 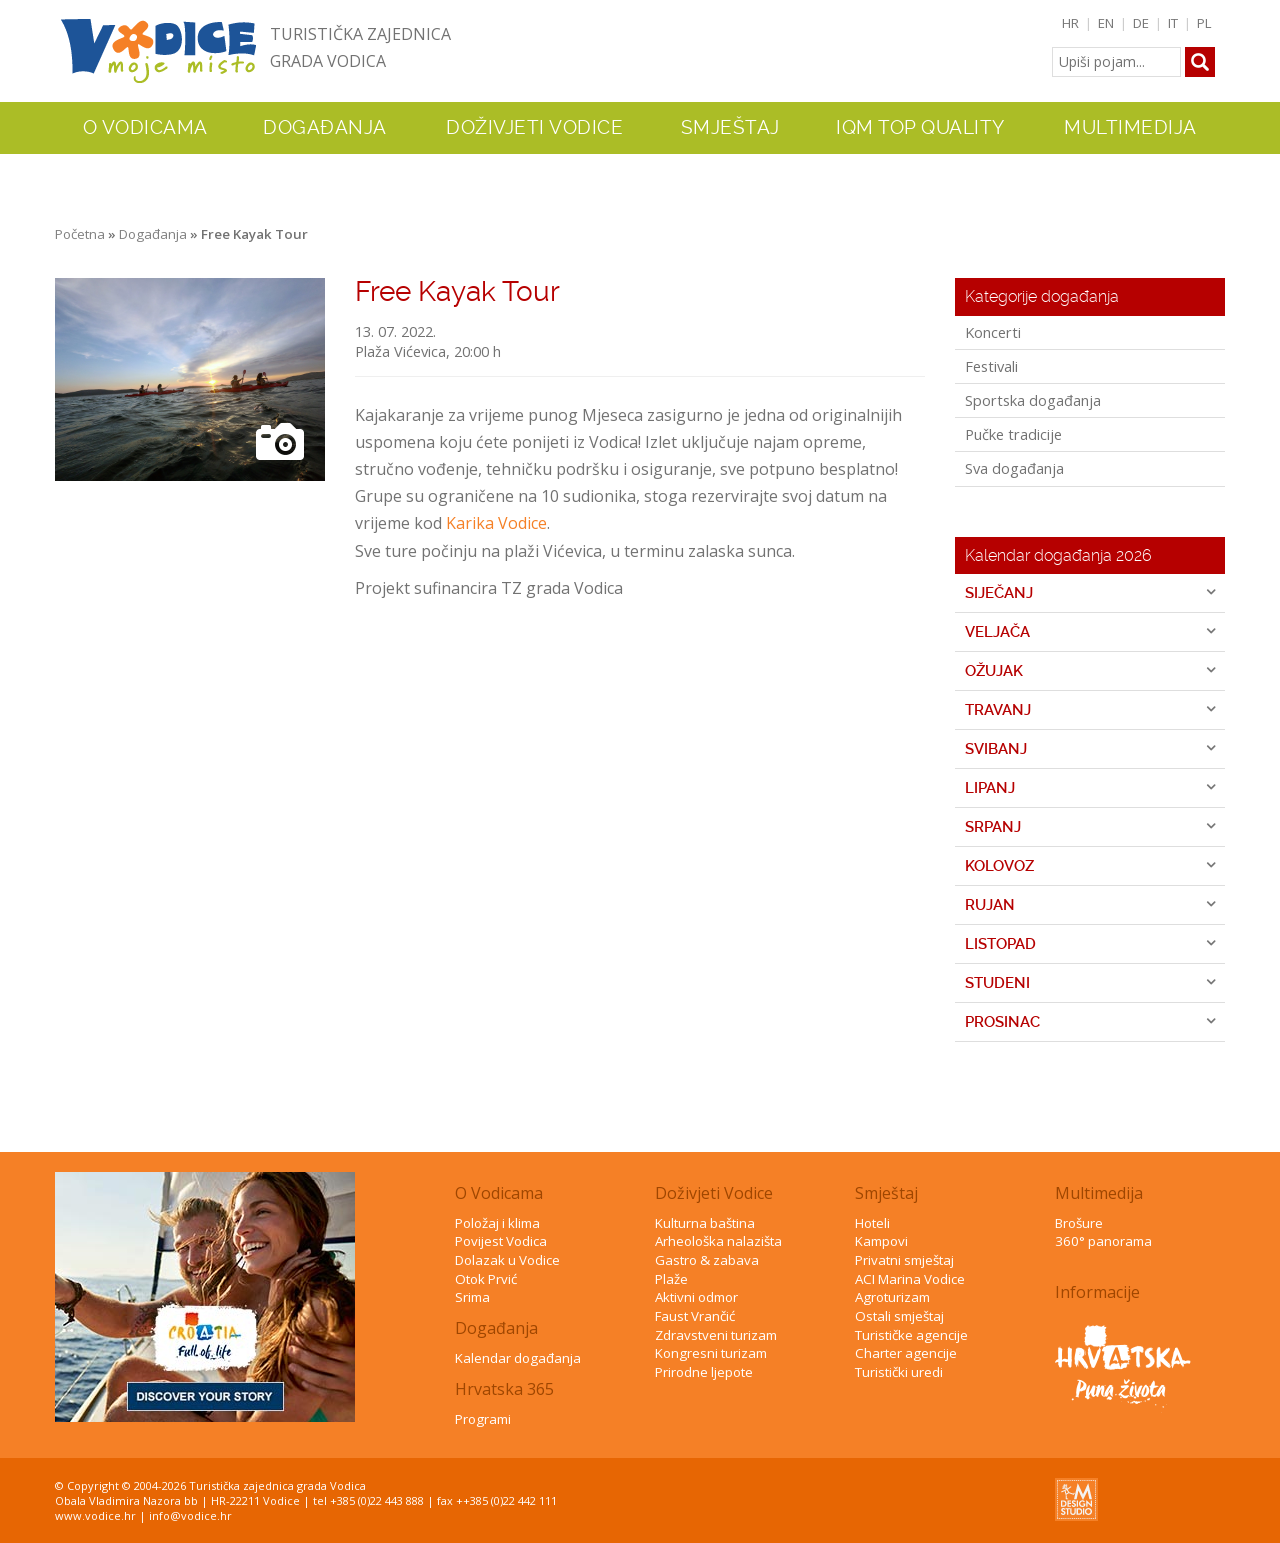 I want to click on Hoteli, so click(x=872, y=1223).